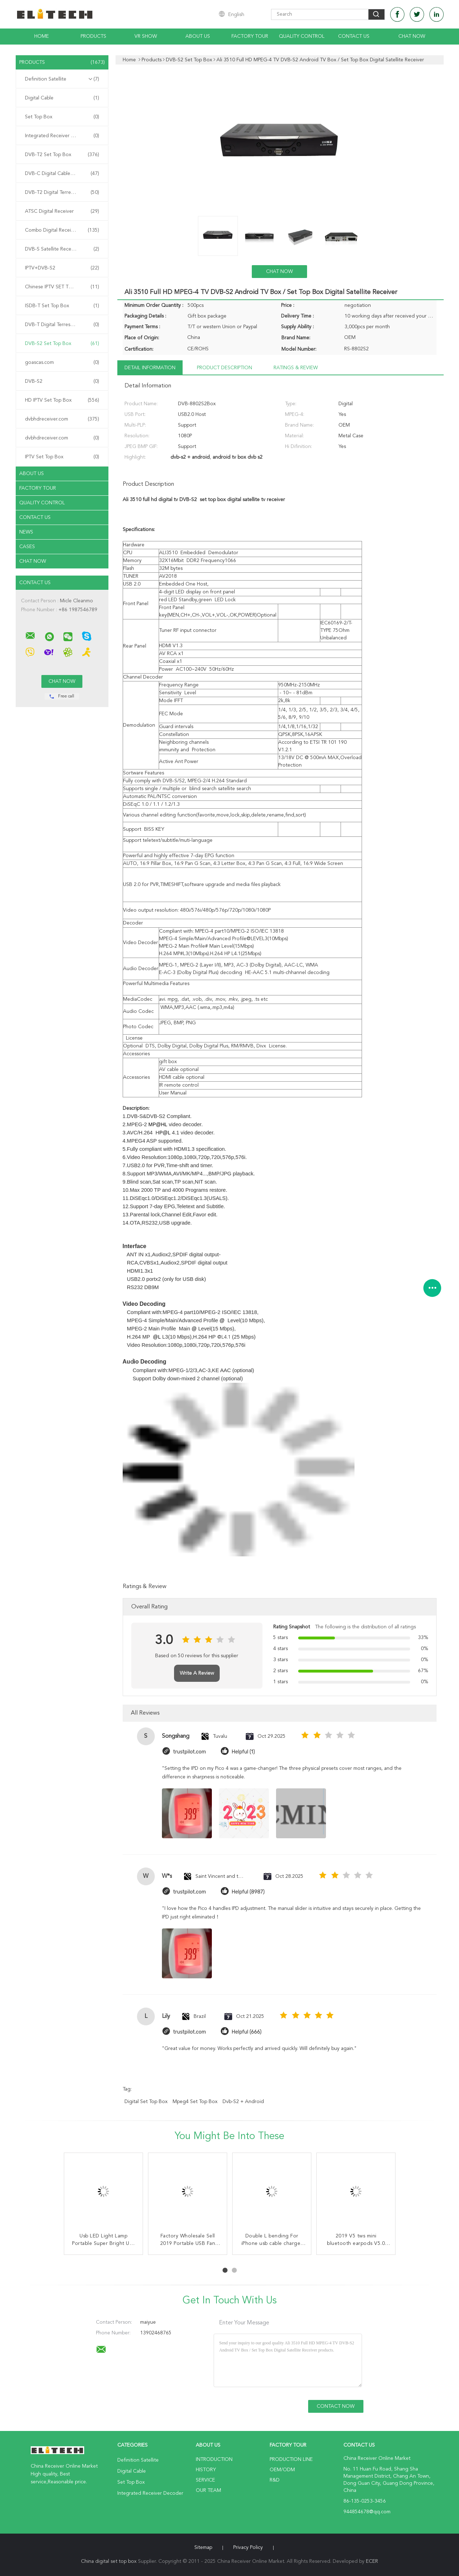 This screenshot has height=2576, width=459. I want to click on Quality Control, so click(302, 36).